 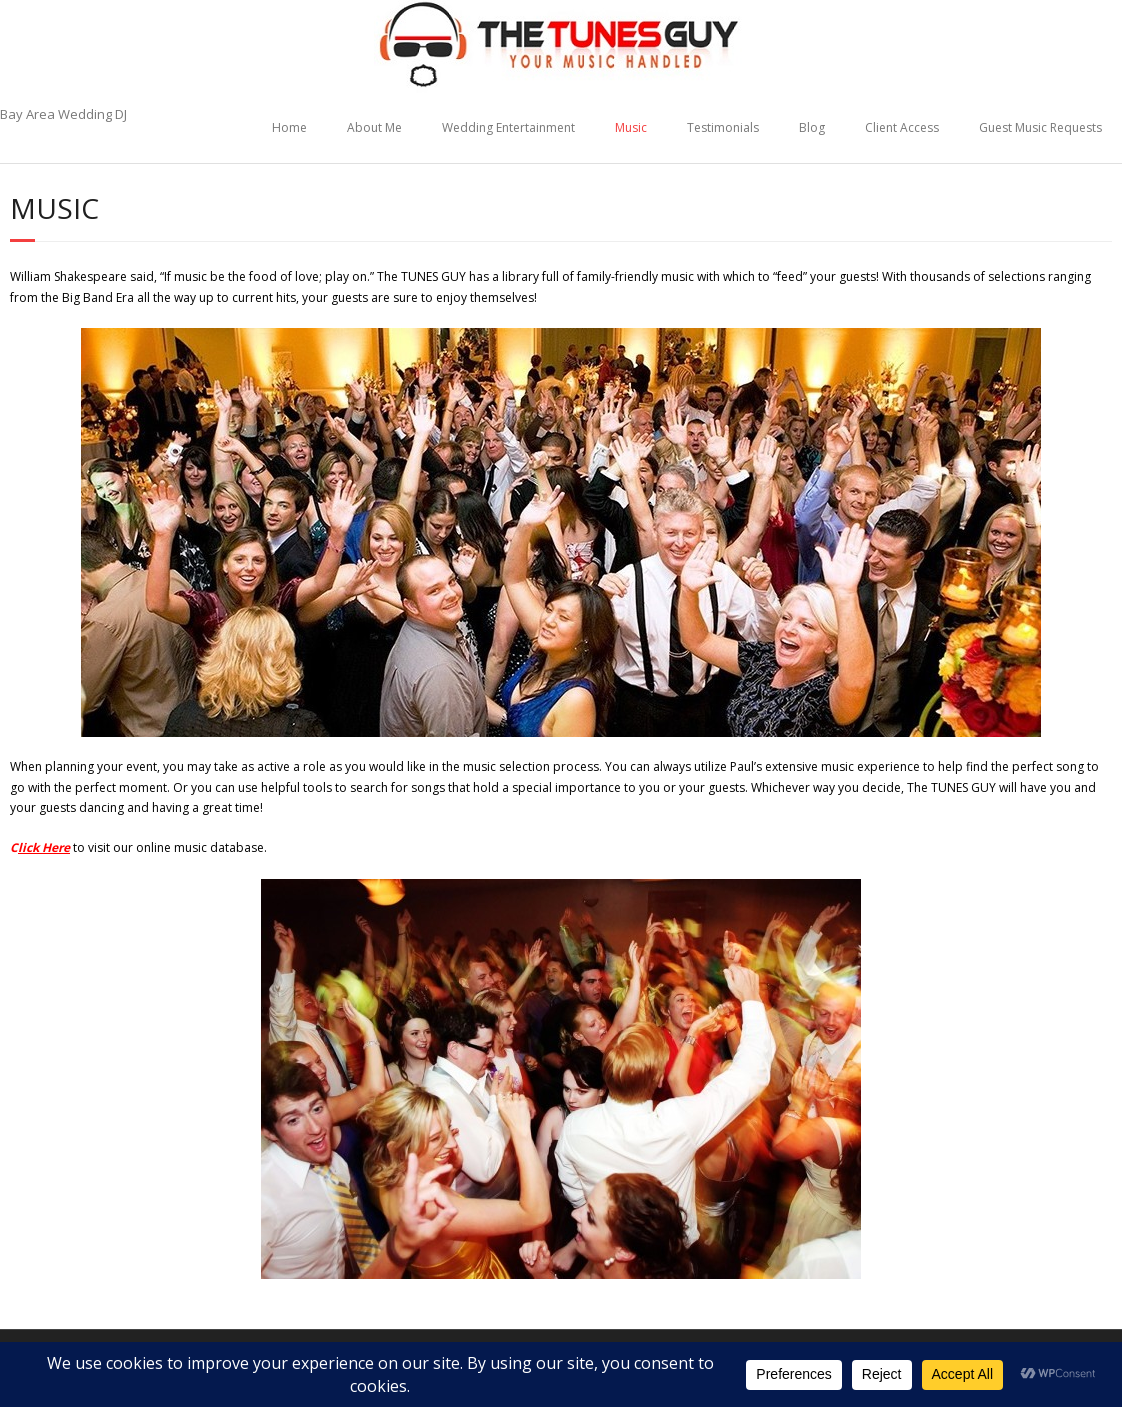 What do you see at coordinates (1040, 127) in the screenshot?
I see `Guest Music Requests` at bounding box center [1040, 127].